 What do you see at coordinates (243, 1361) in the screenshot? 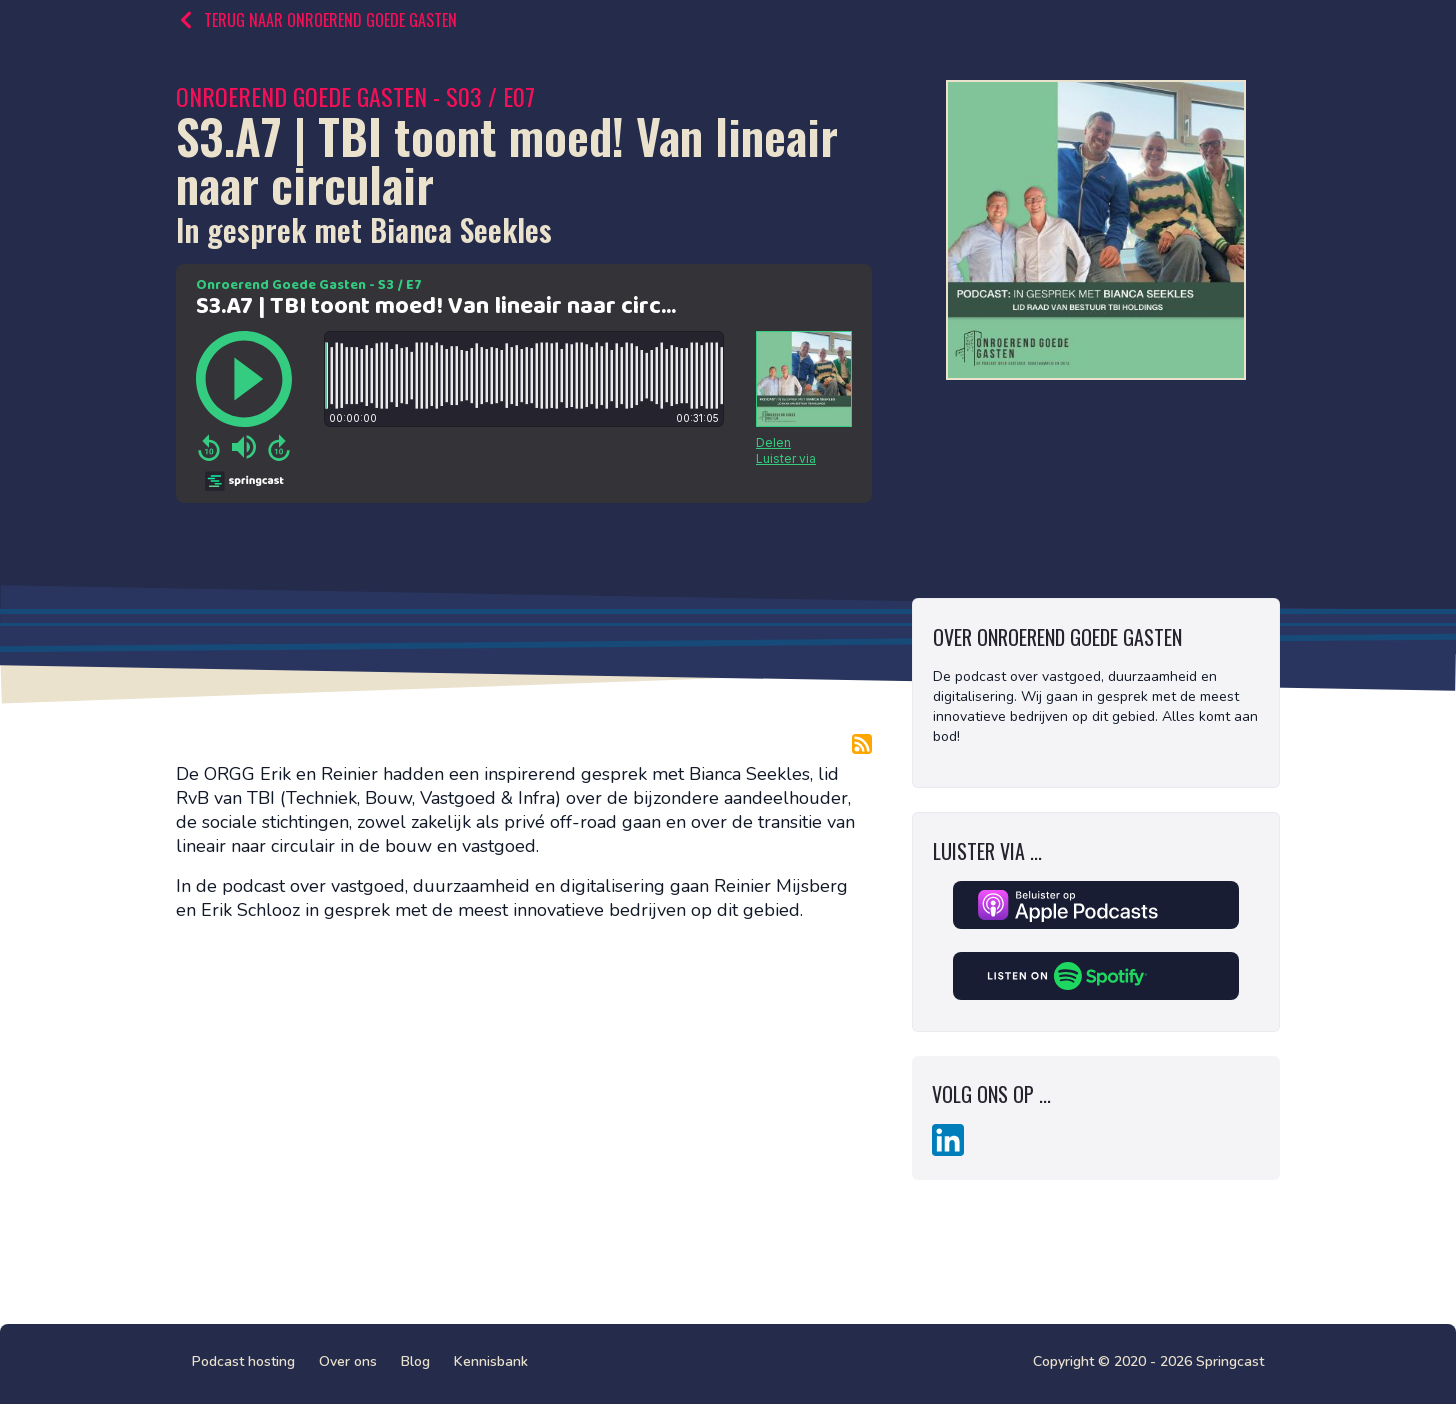
I see `Podcast hosting` at bounding box center [243, 1361].